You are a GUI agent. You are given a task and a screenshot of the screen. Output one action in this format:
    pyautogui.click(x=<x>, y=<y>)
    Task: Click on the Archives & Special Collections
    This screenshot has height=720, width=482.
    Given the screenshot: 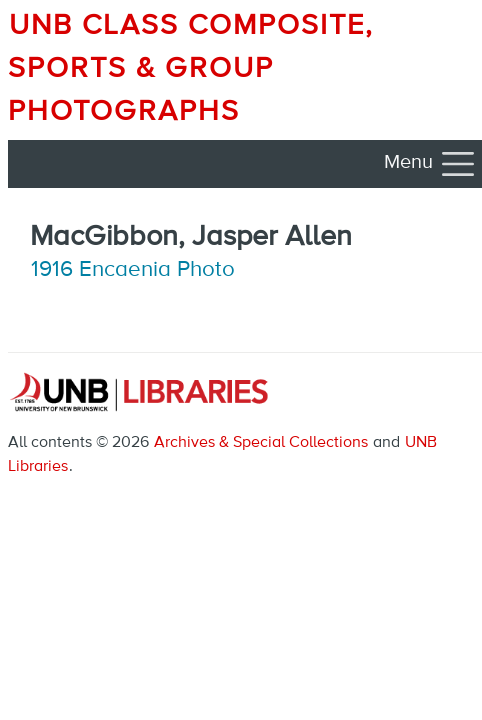 What is the action you would take?
    pyautogui.click(x=261, y=443)
    